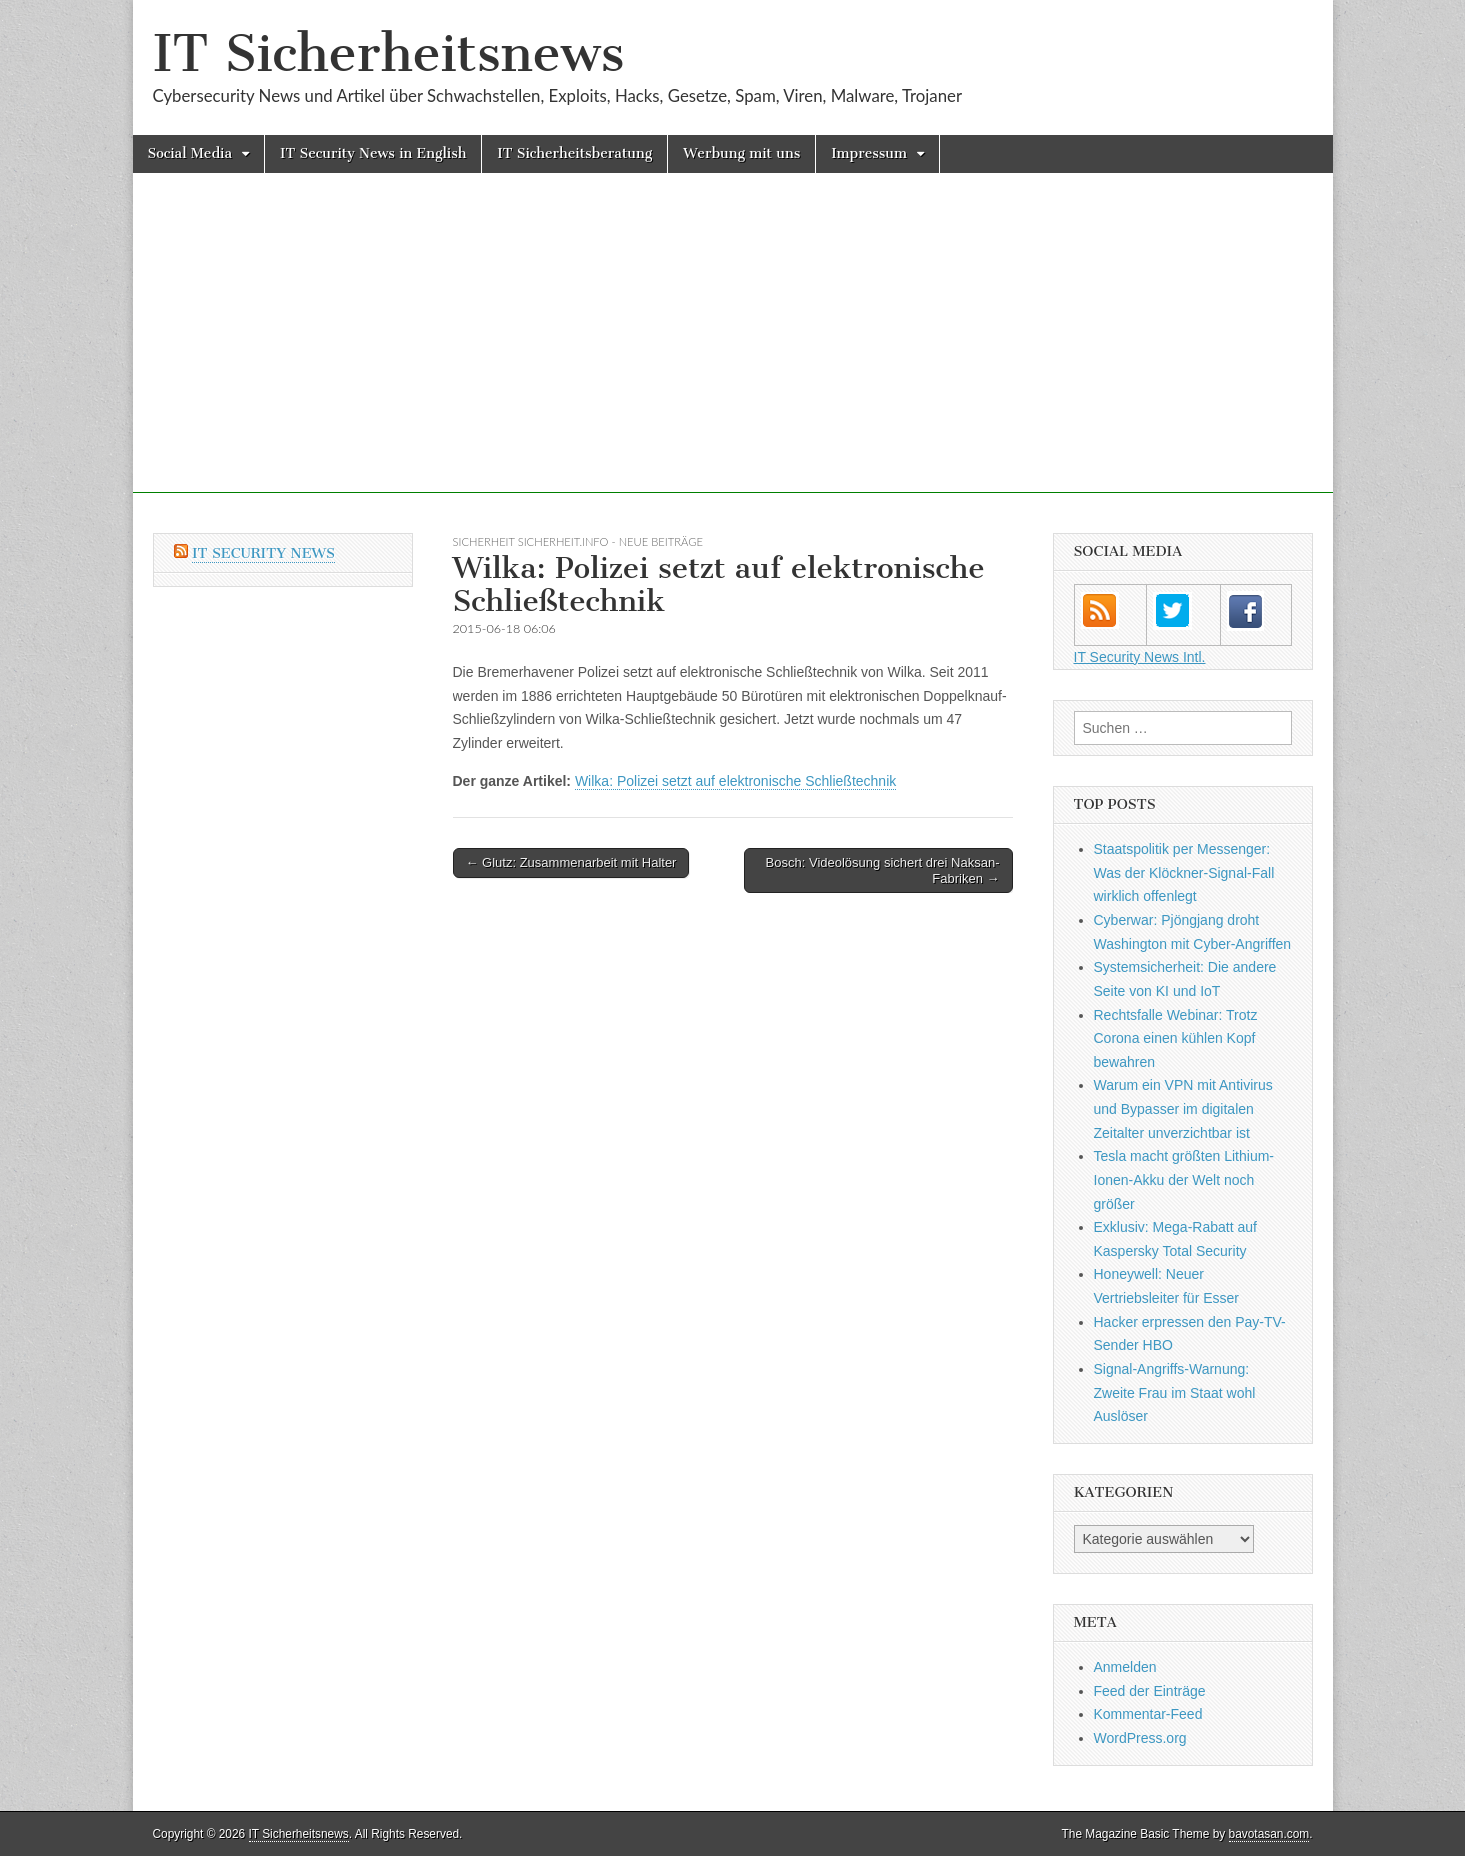 The height and width of the screenshot is (1856, 1465). I want to click on Staatspolitik per Messenger: Was der Klöckner-Signal-Fall wirklich offenlegt, so click(1184, 872).